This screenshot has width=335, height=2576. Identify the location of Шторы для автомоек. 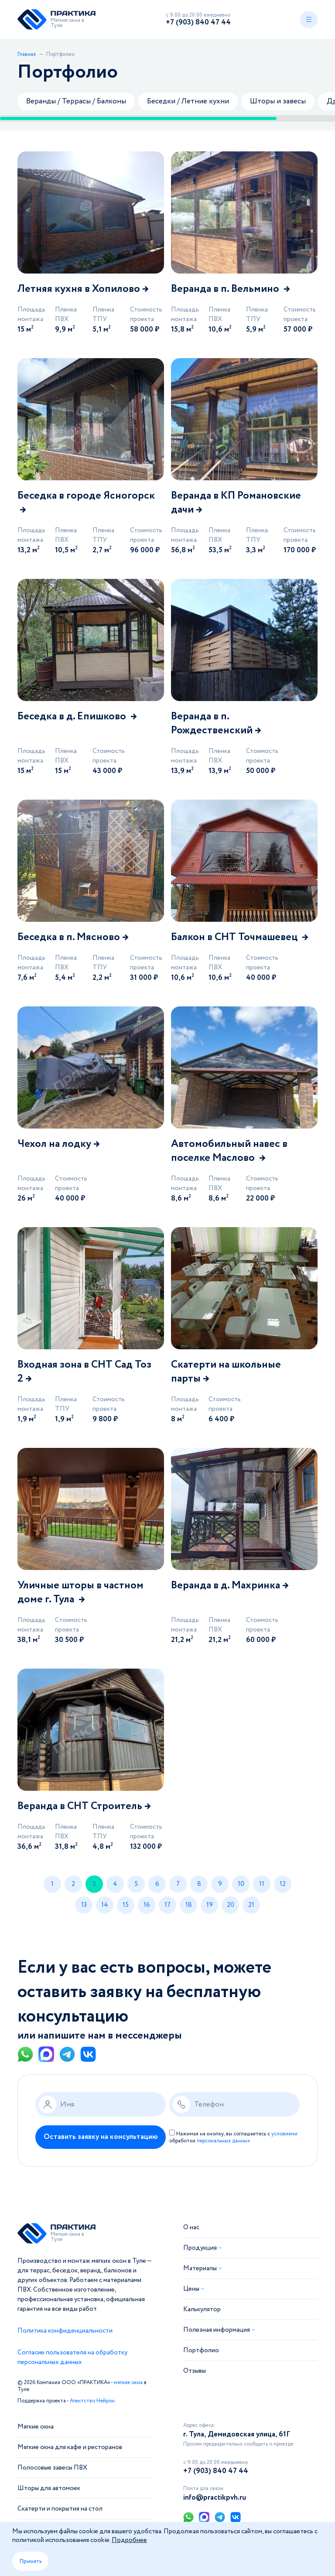
(48, 2489).